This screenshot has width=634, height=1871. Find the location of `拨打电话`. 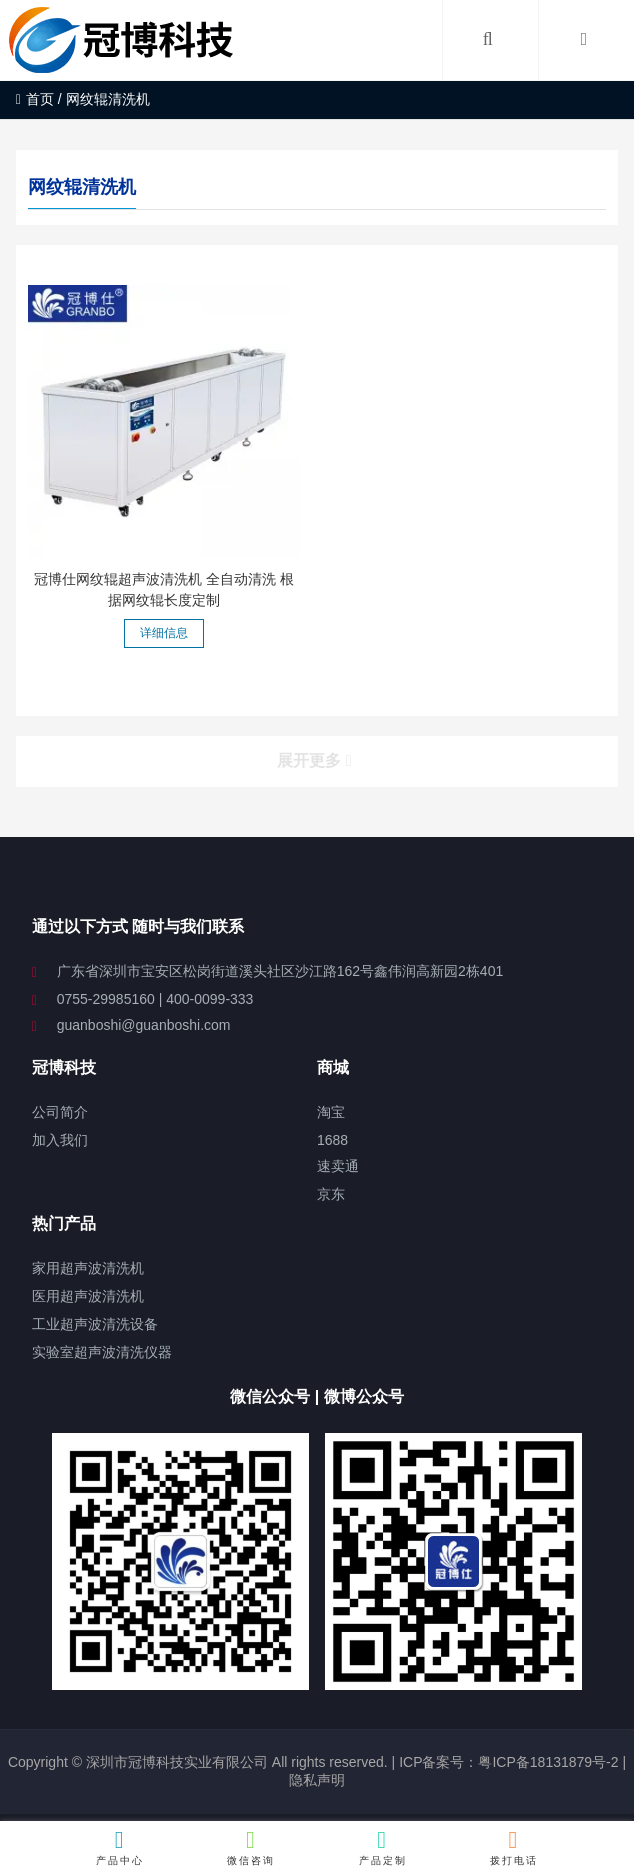

拨打电话 is located at coordinates (513, 1847).